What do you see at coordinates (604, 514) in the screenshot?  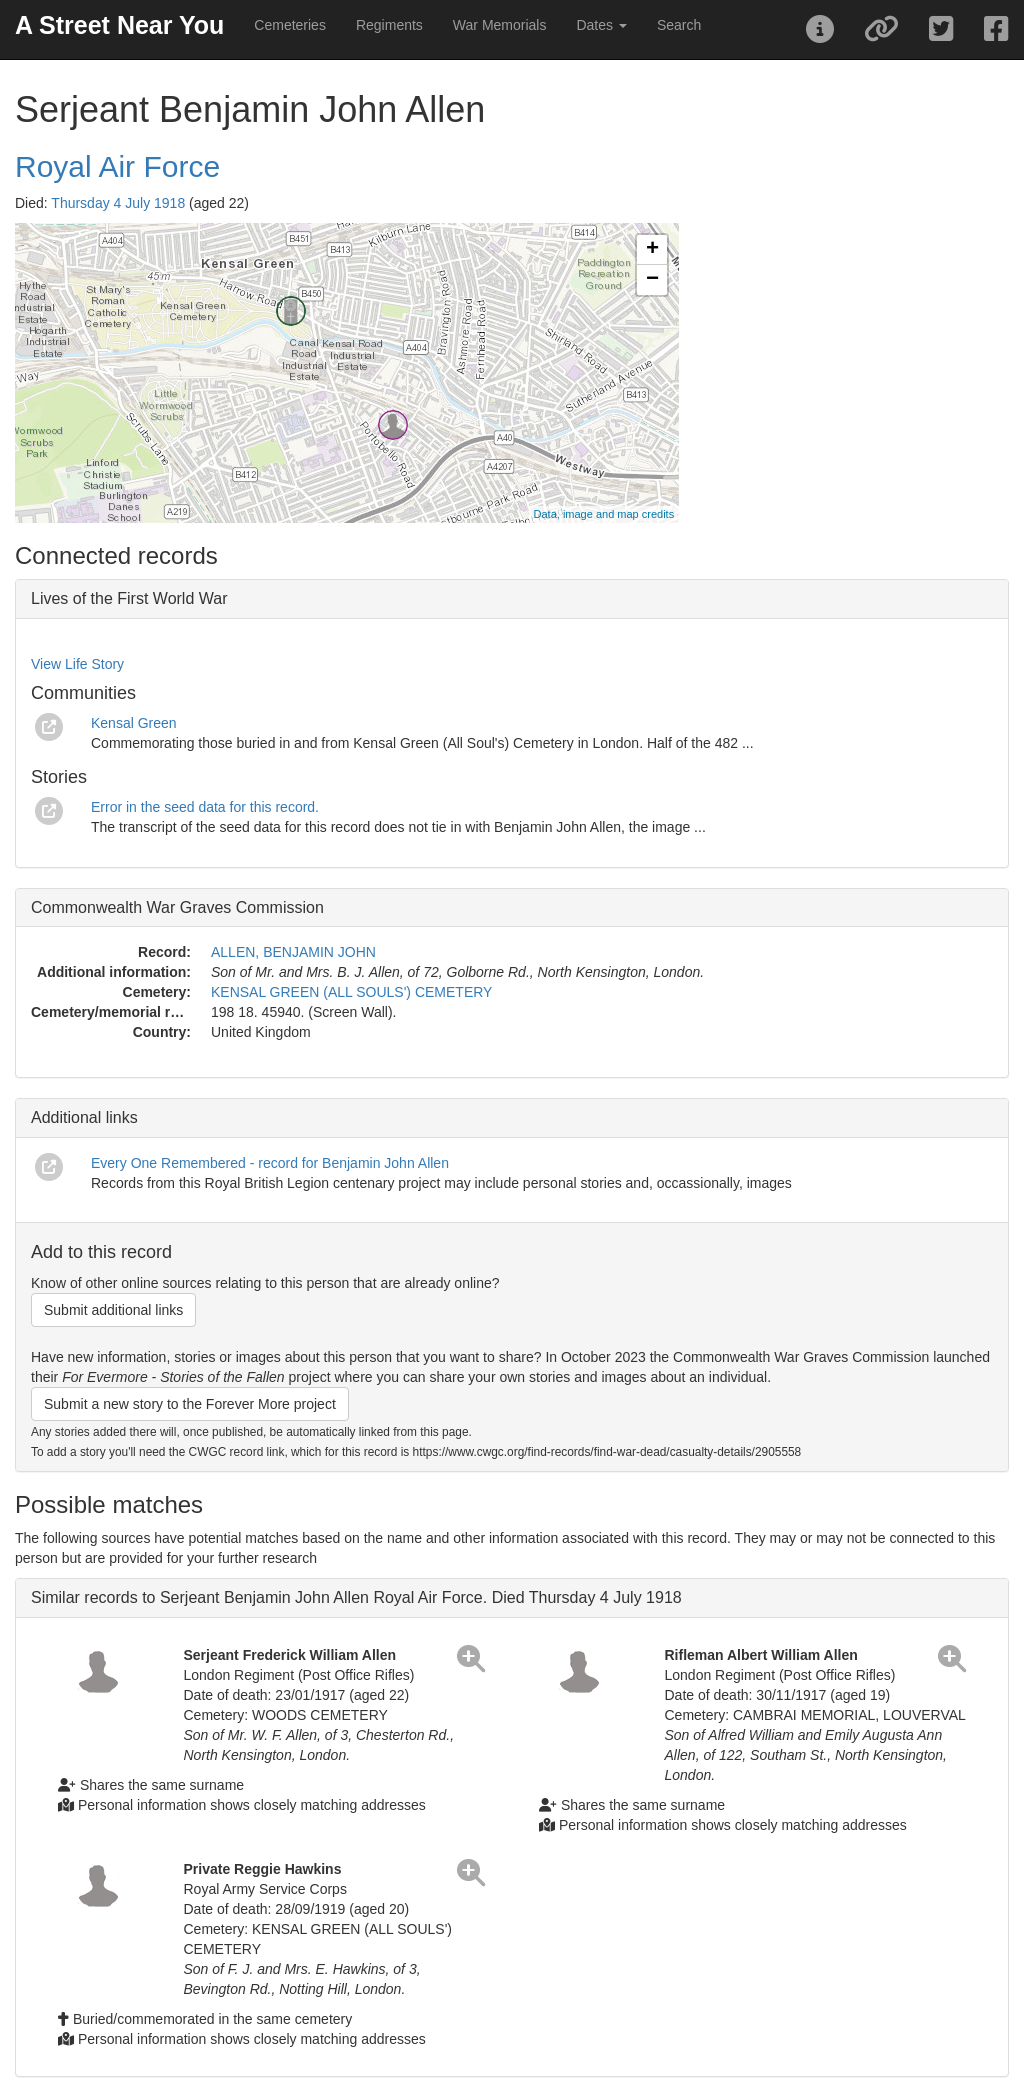 I see `Data, image and map credits` at bounding box center [604, 514].